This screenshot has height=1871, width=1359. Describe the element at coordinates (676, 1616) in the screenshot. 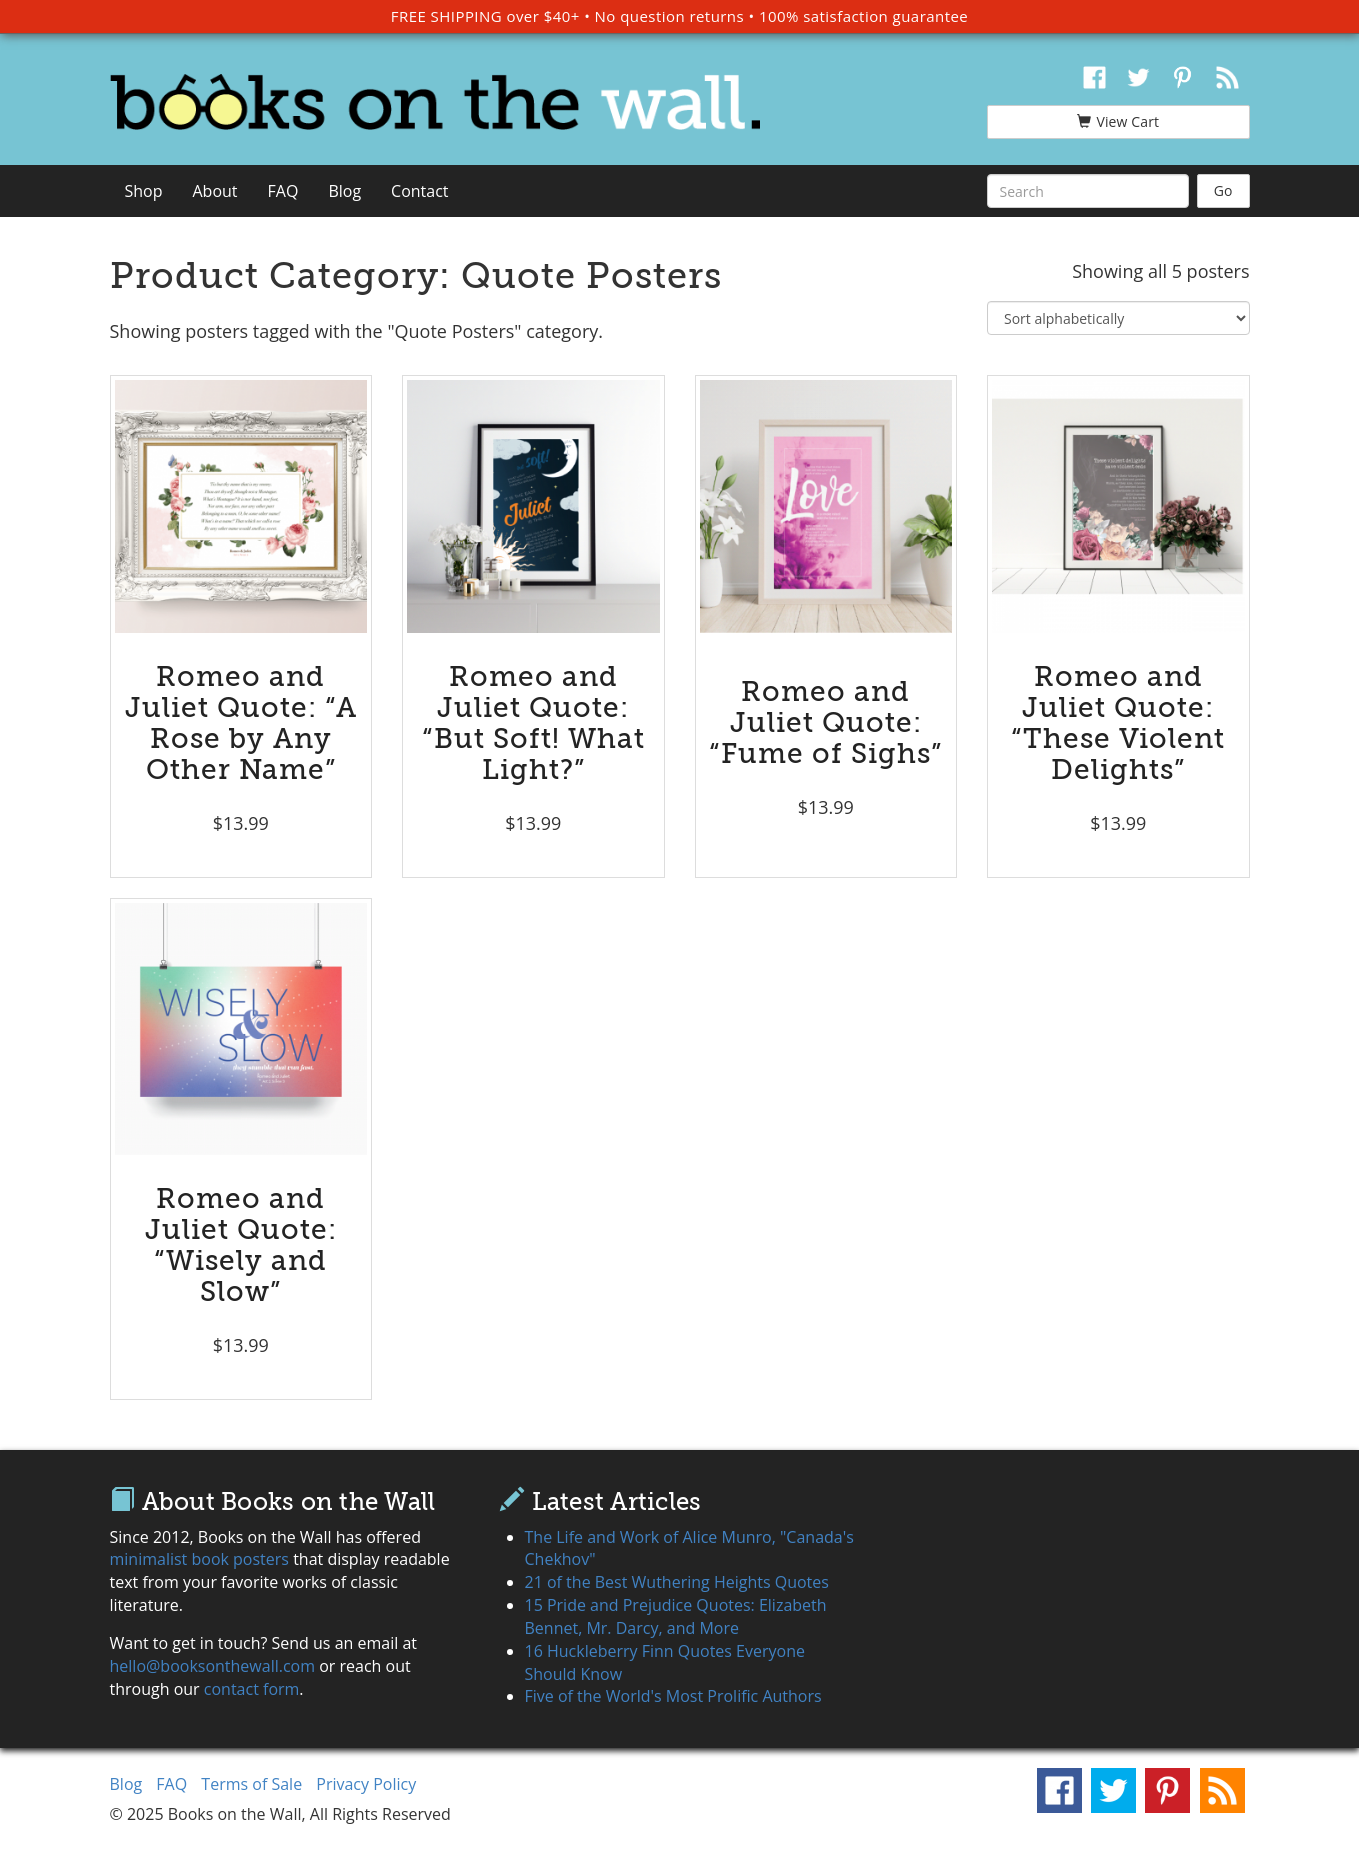

I see `15 Pride and Prejudice Quotes: Elizabeth Bennet, Mr. Darcy, and More` at that location.